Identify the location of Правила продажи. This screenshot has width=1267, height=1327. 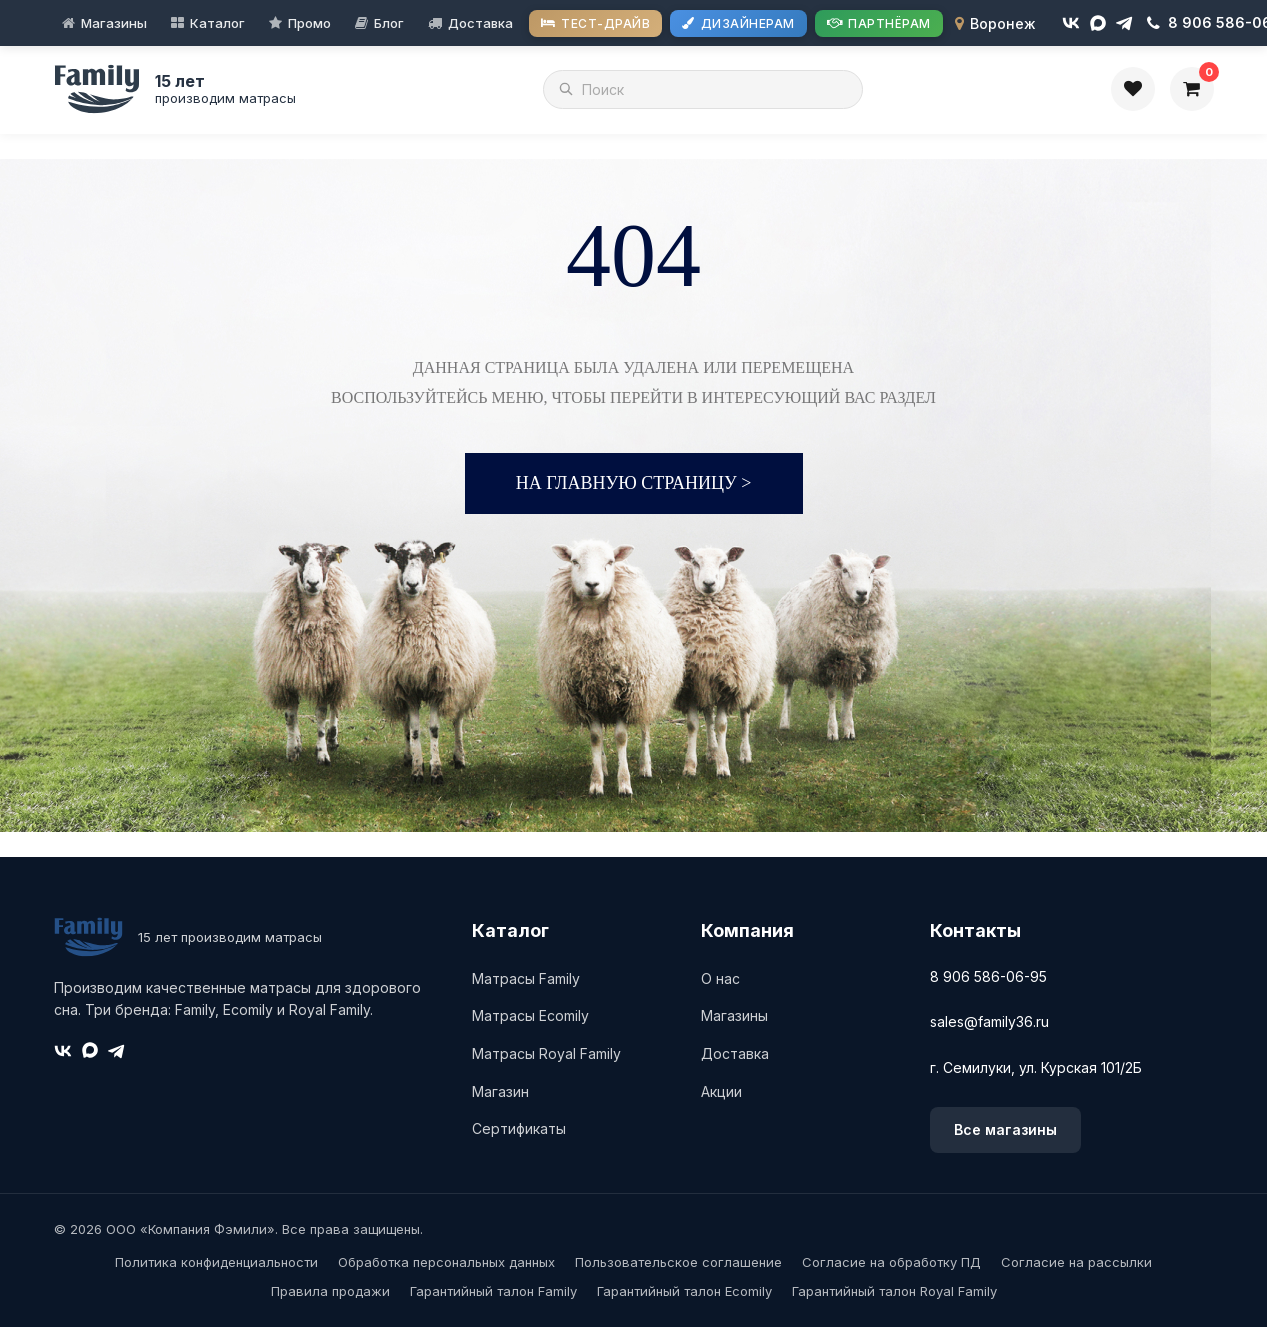
(330, 1291).